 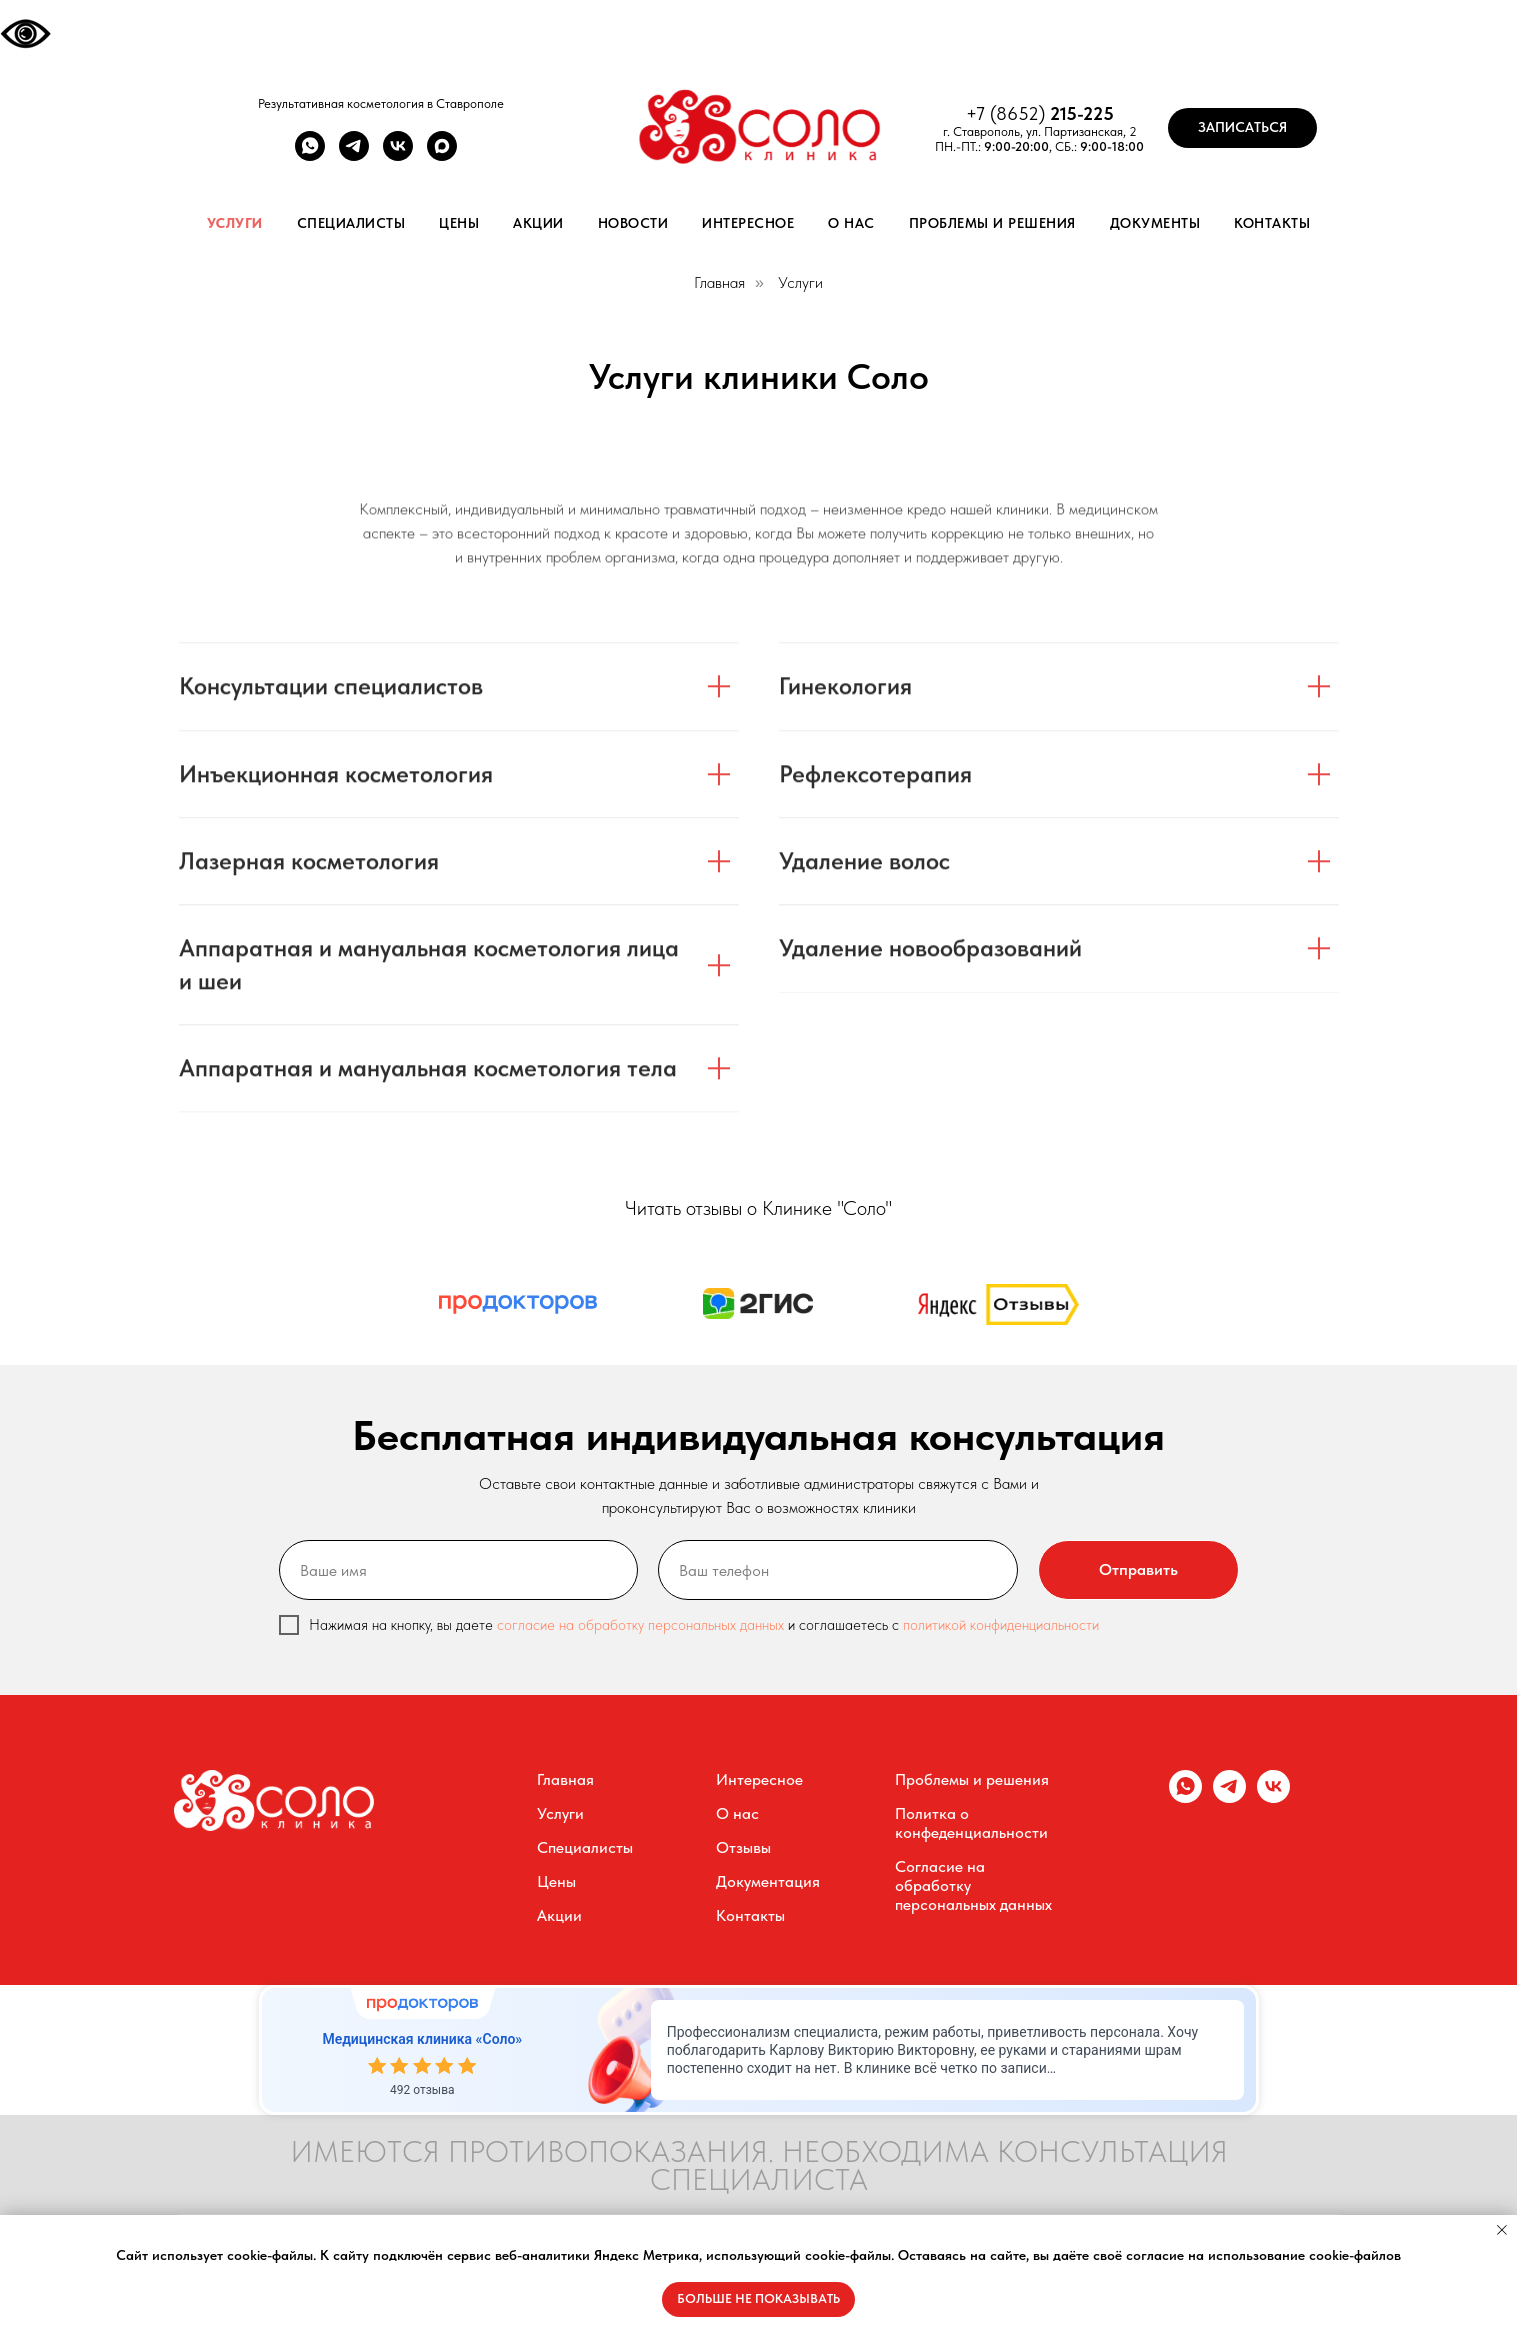 What do you see at coordinates (1155, 223) in the screenshot?
I see `Документы` at bounding box center [1155, 223].